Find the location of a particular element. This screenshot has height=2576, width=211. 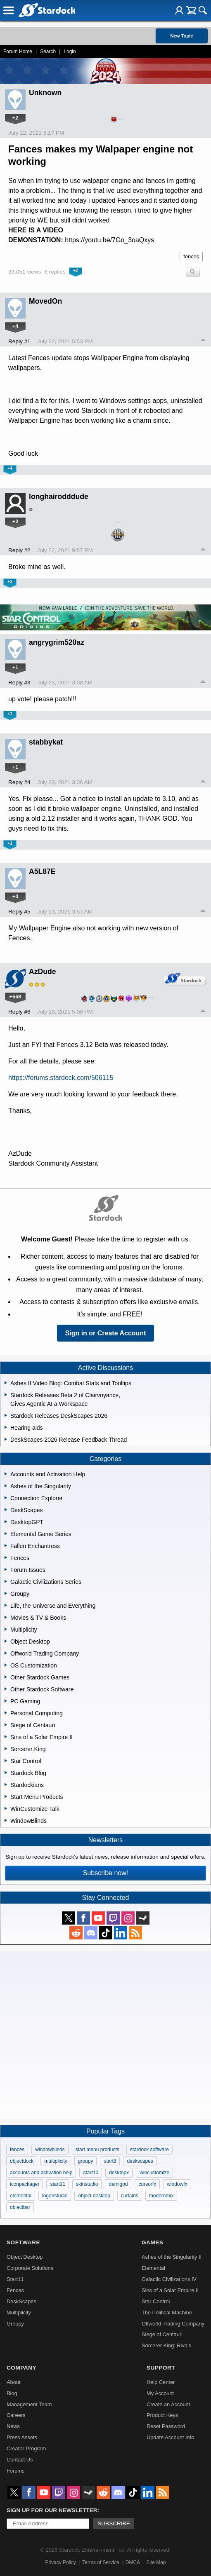

fences is located at coordinates (191, 256).